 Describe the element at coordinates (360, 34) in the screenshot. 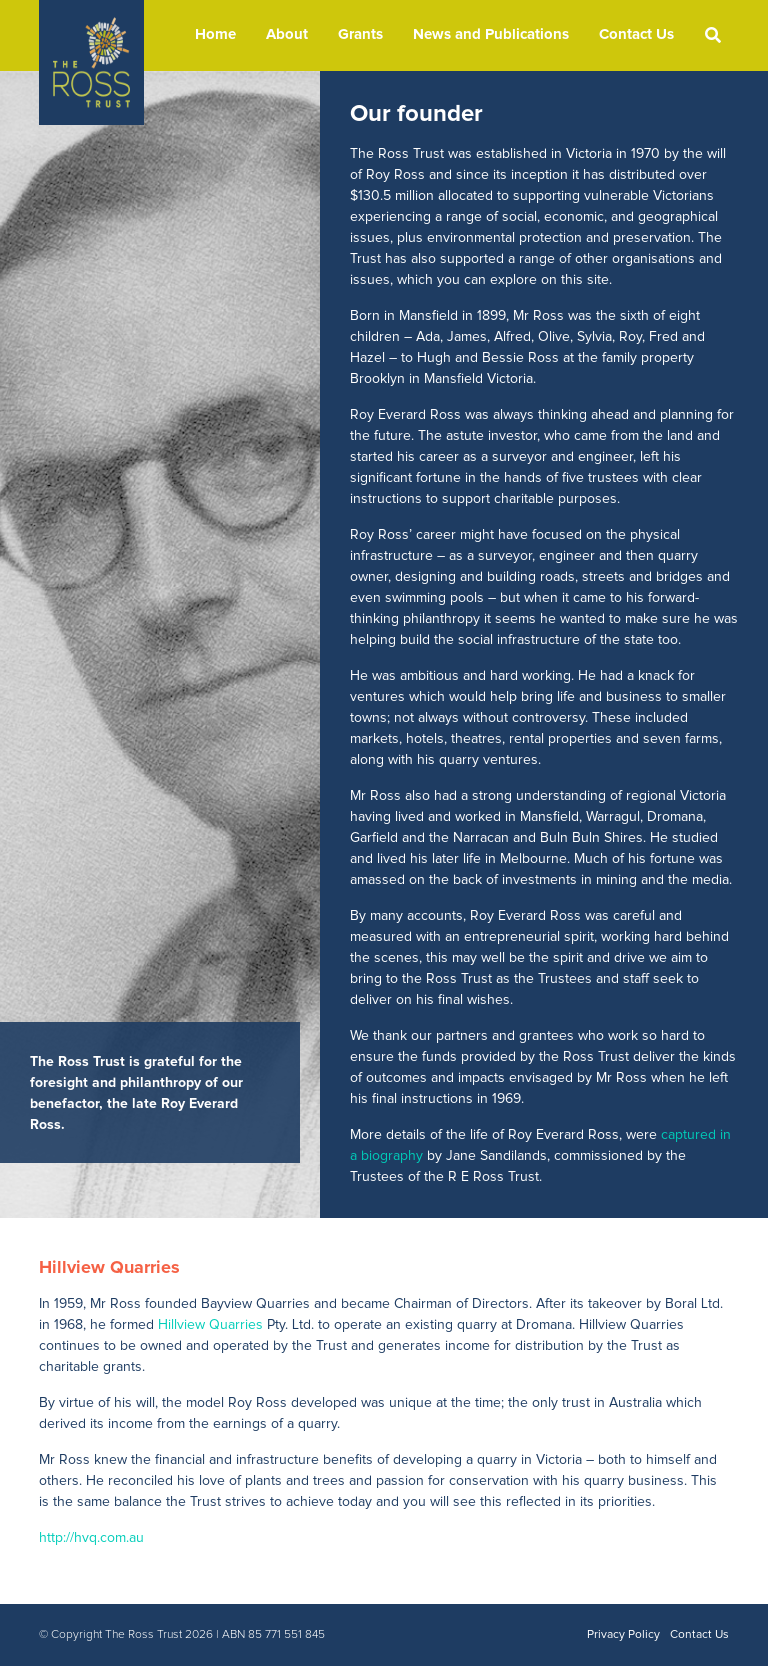

I see `Grants` at that location.